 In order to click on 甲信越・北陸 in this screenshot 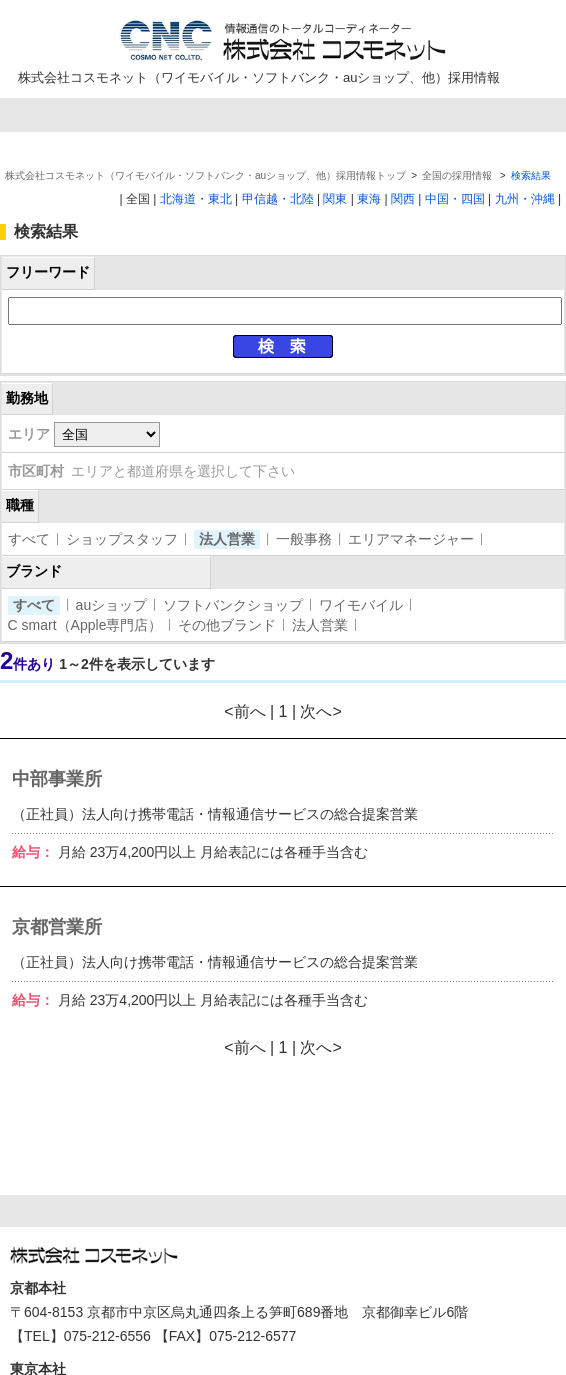, I will do `click(278, 199)`.